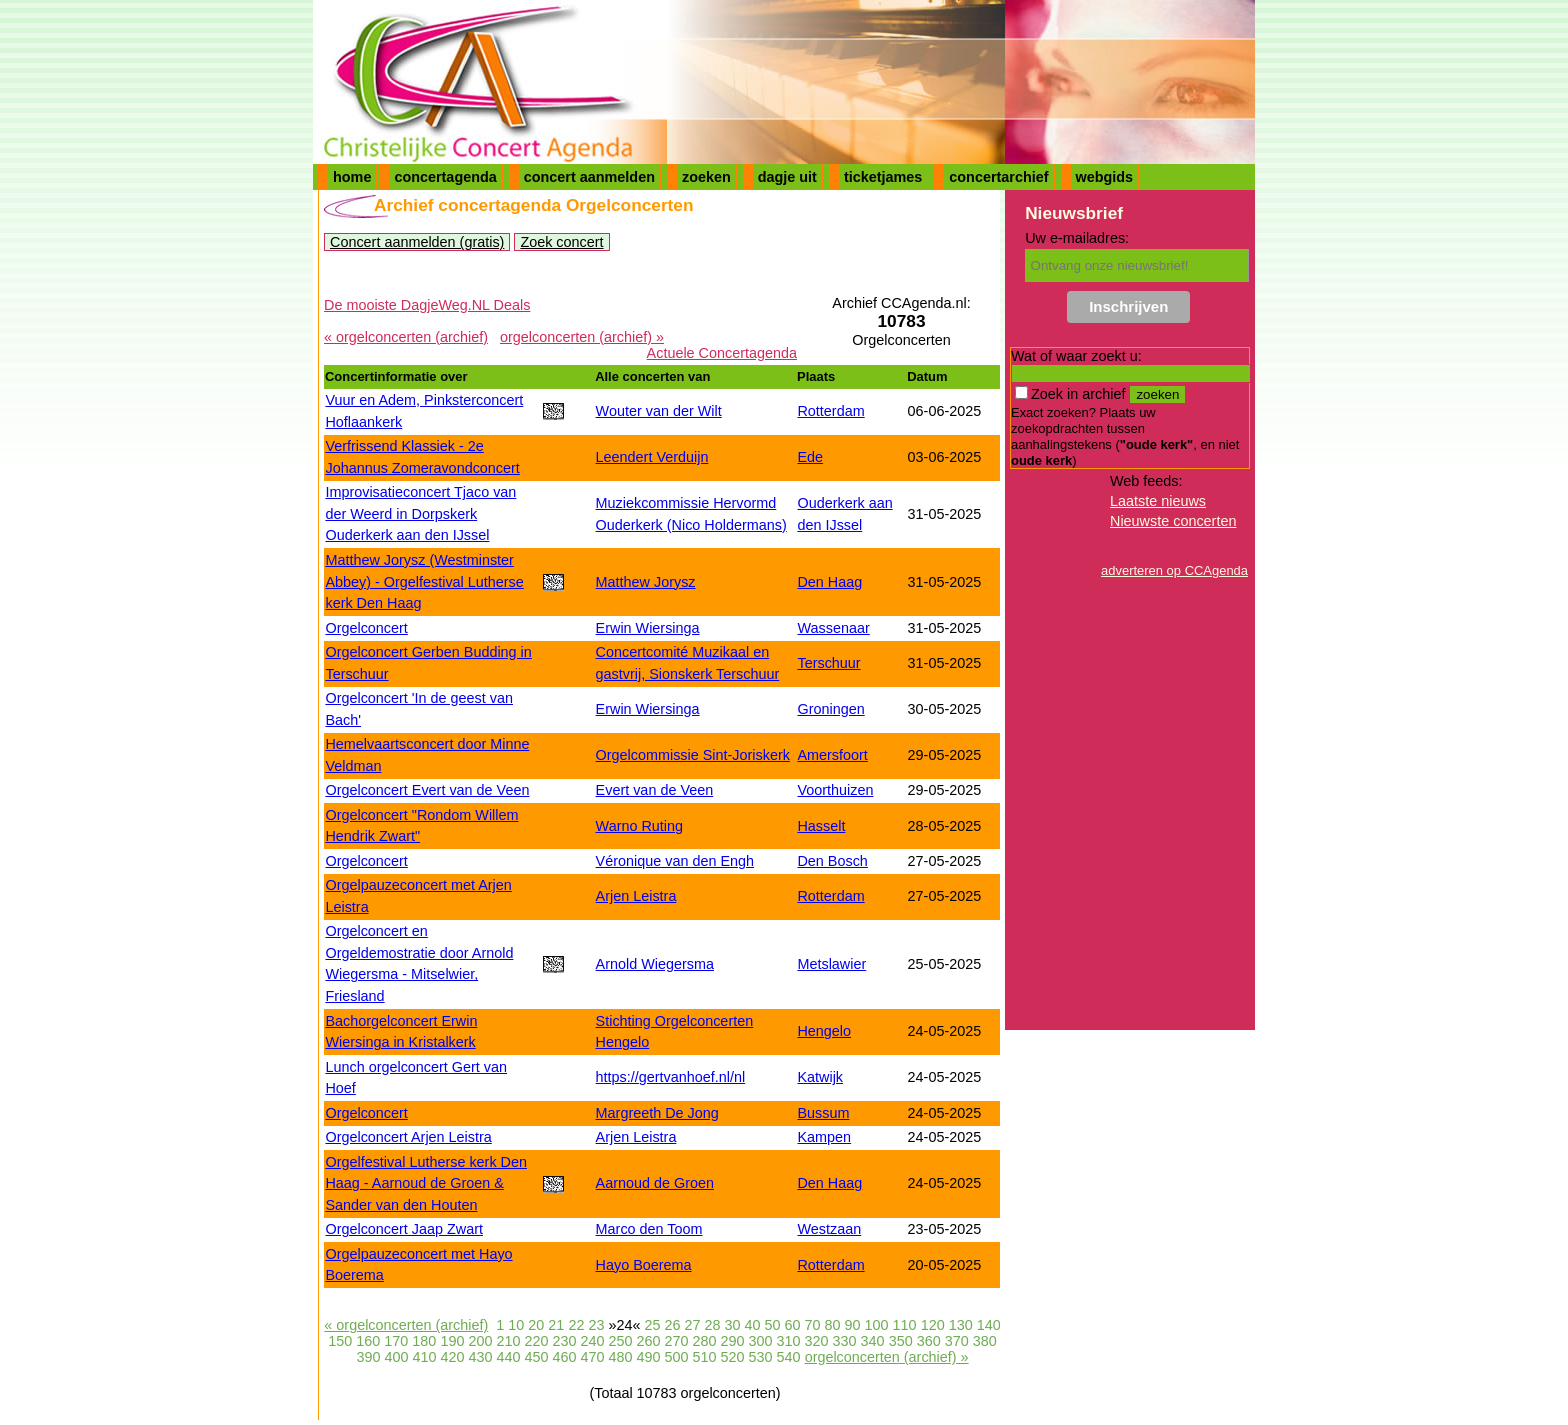  I want to click on Katwijk, so click(820, 1077).